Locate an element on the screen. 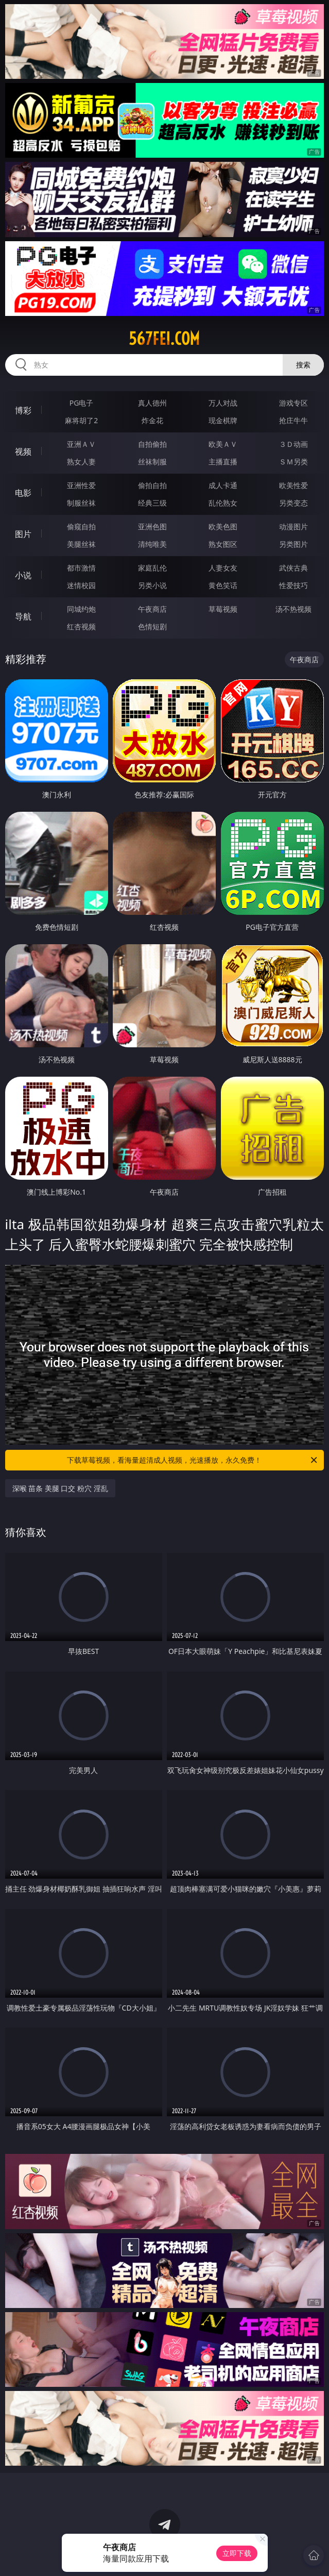 This screenshot has height=2576, width=329. 偷窥自拍 is located at coordinates (81, 526).